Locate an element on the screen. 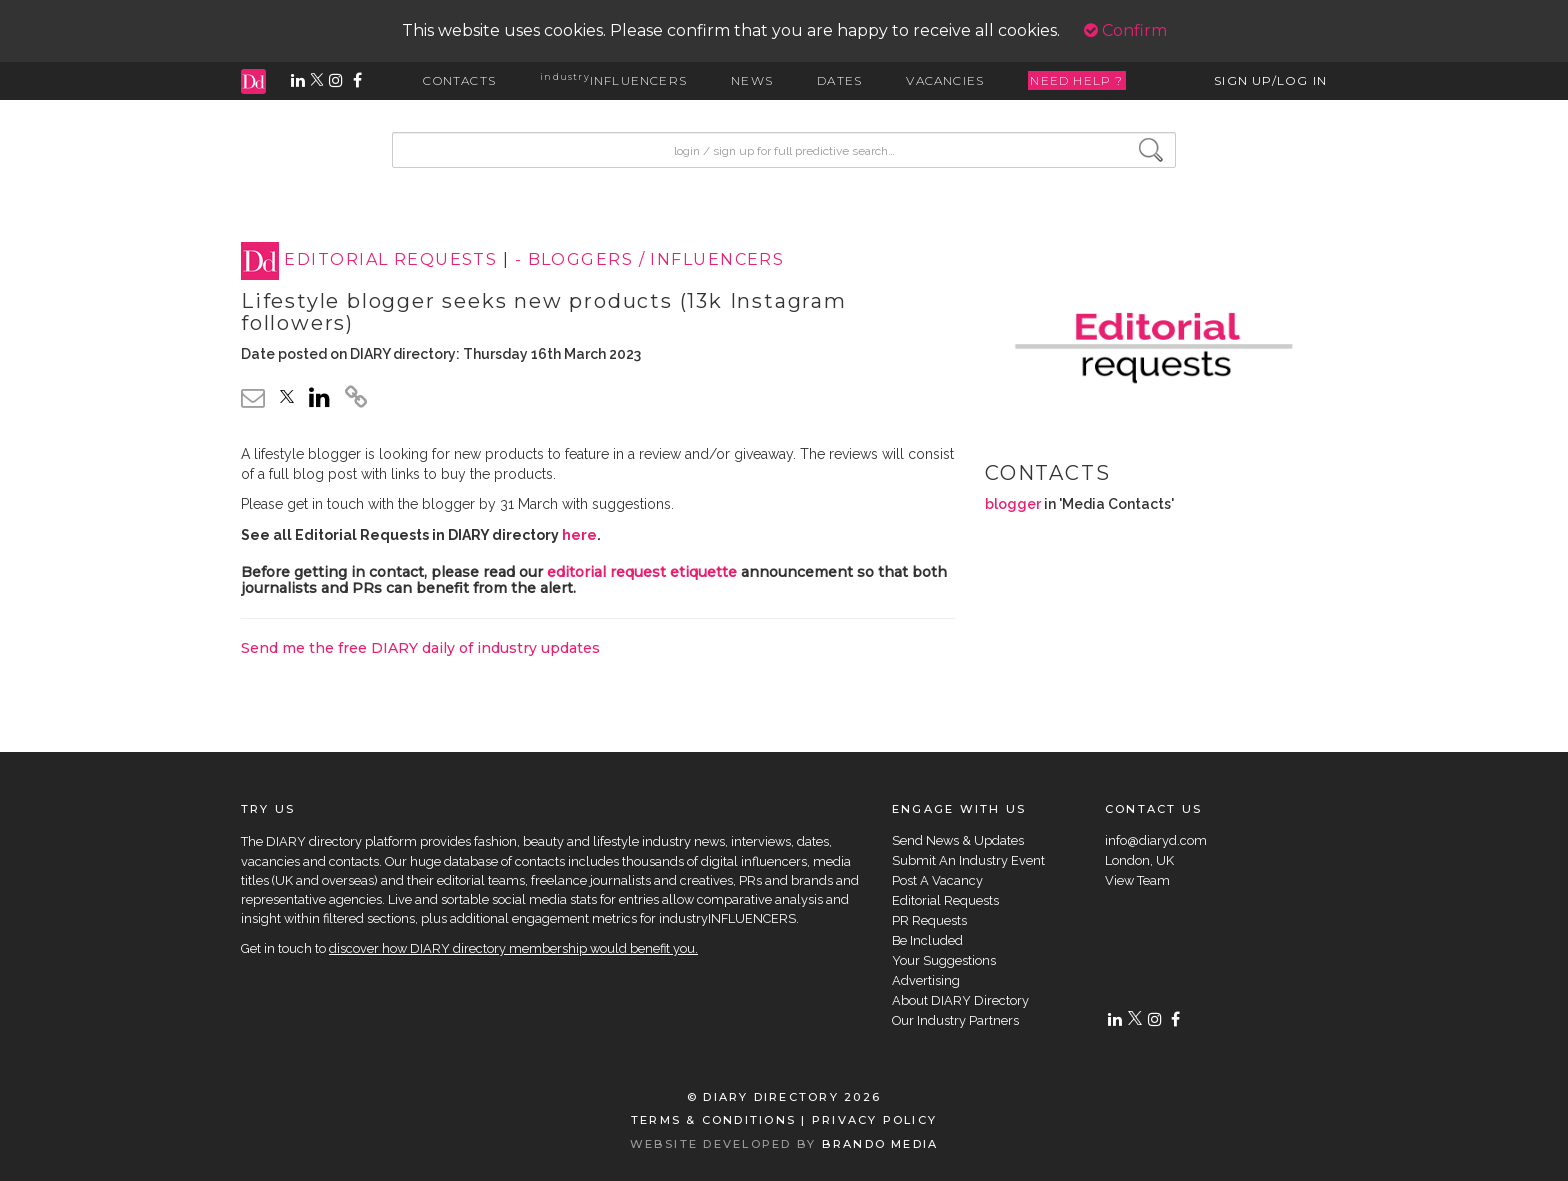  INFLUENCERS is located at coordinates (613, 80).